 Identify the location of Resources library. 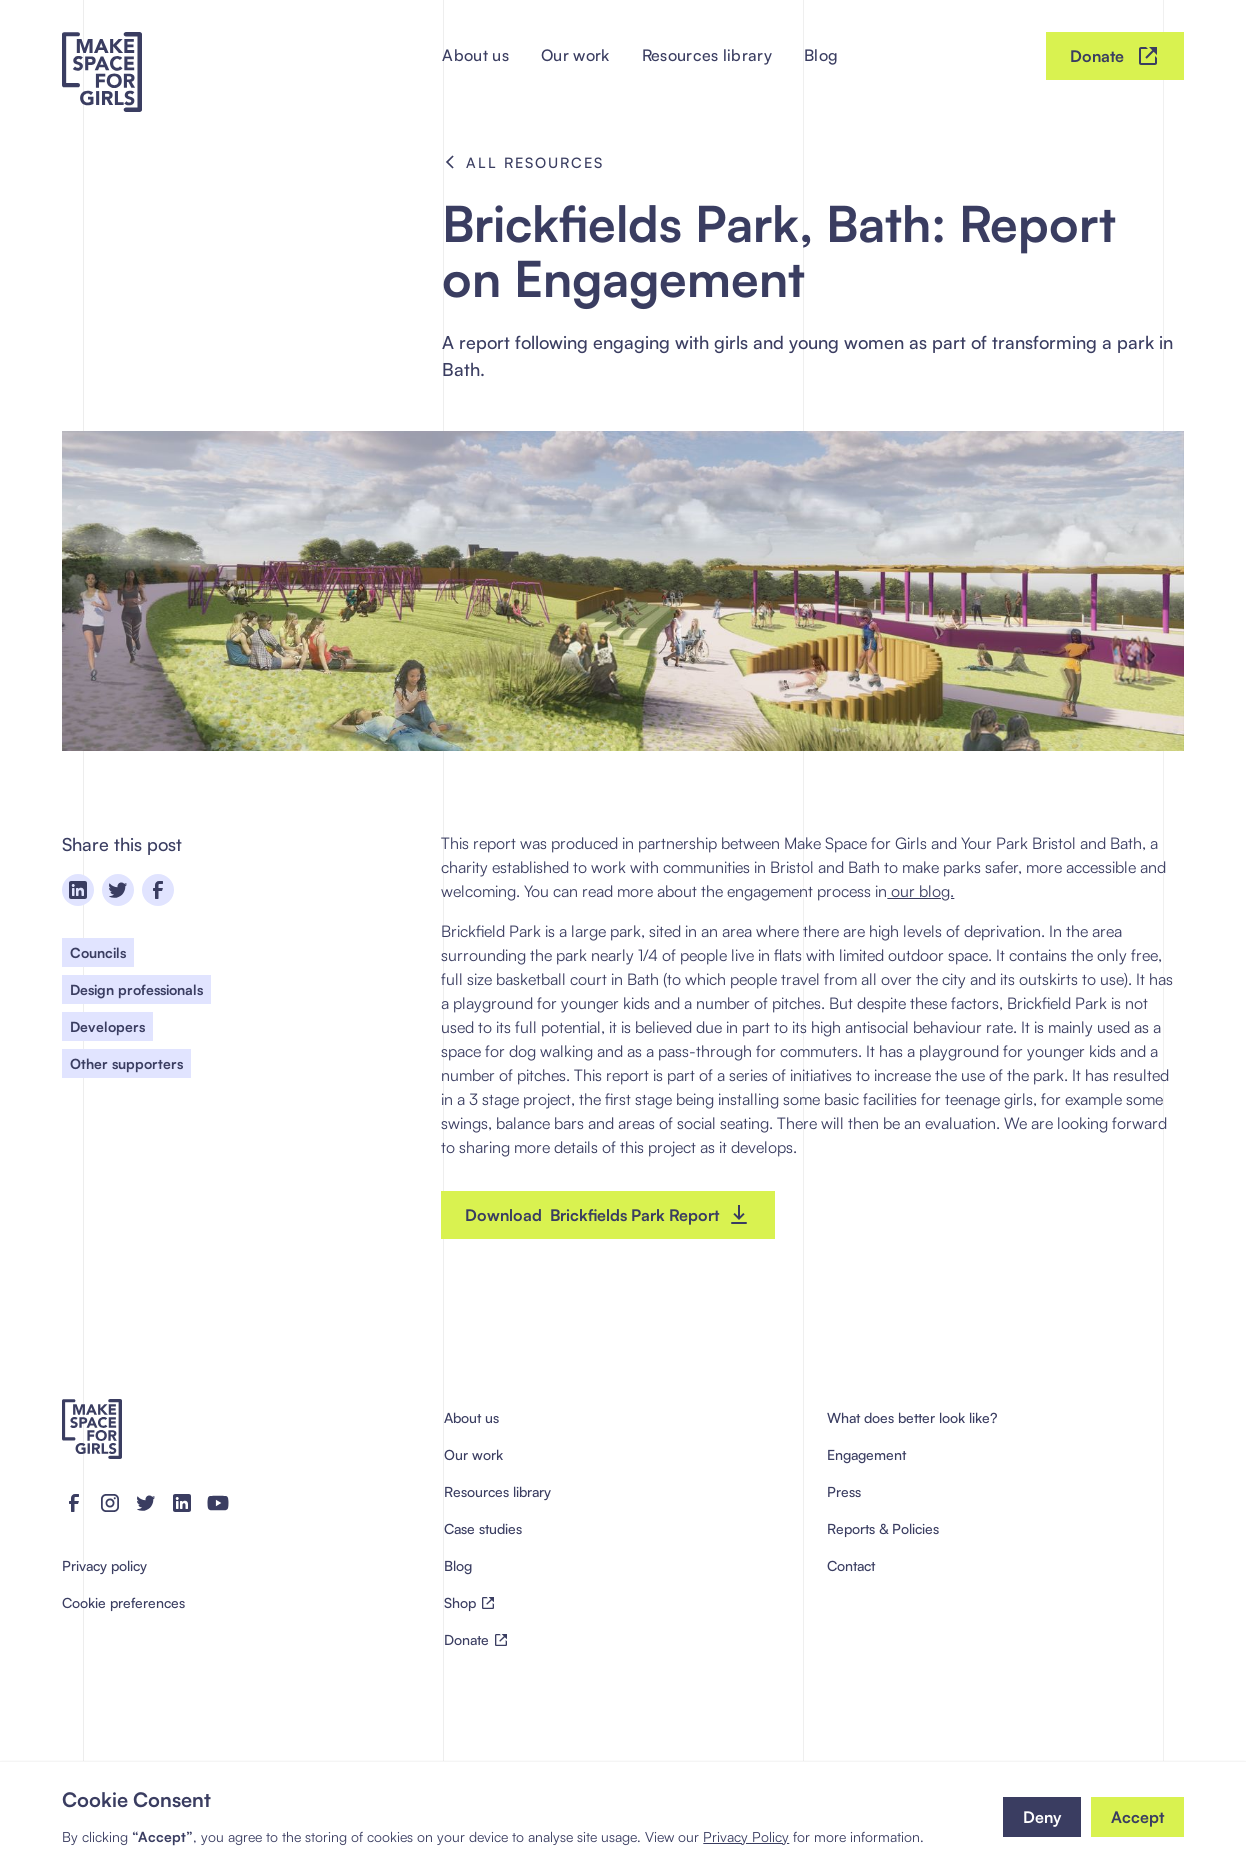
(707, 55).